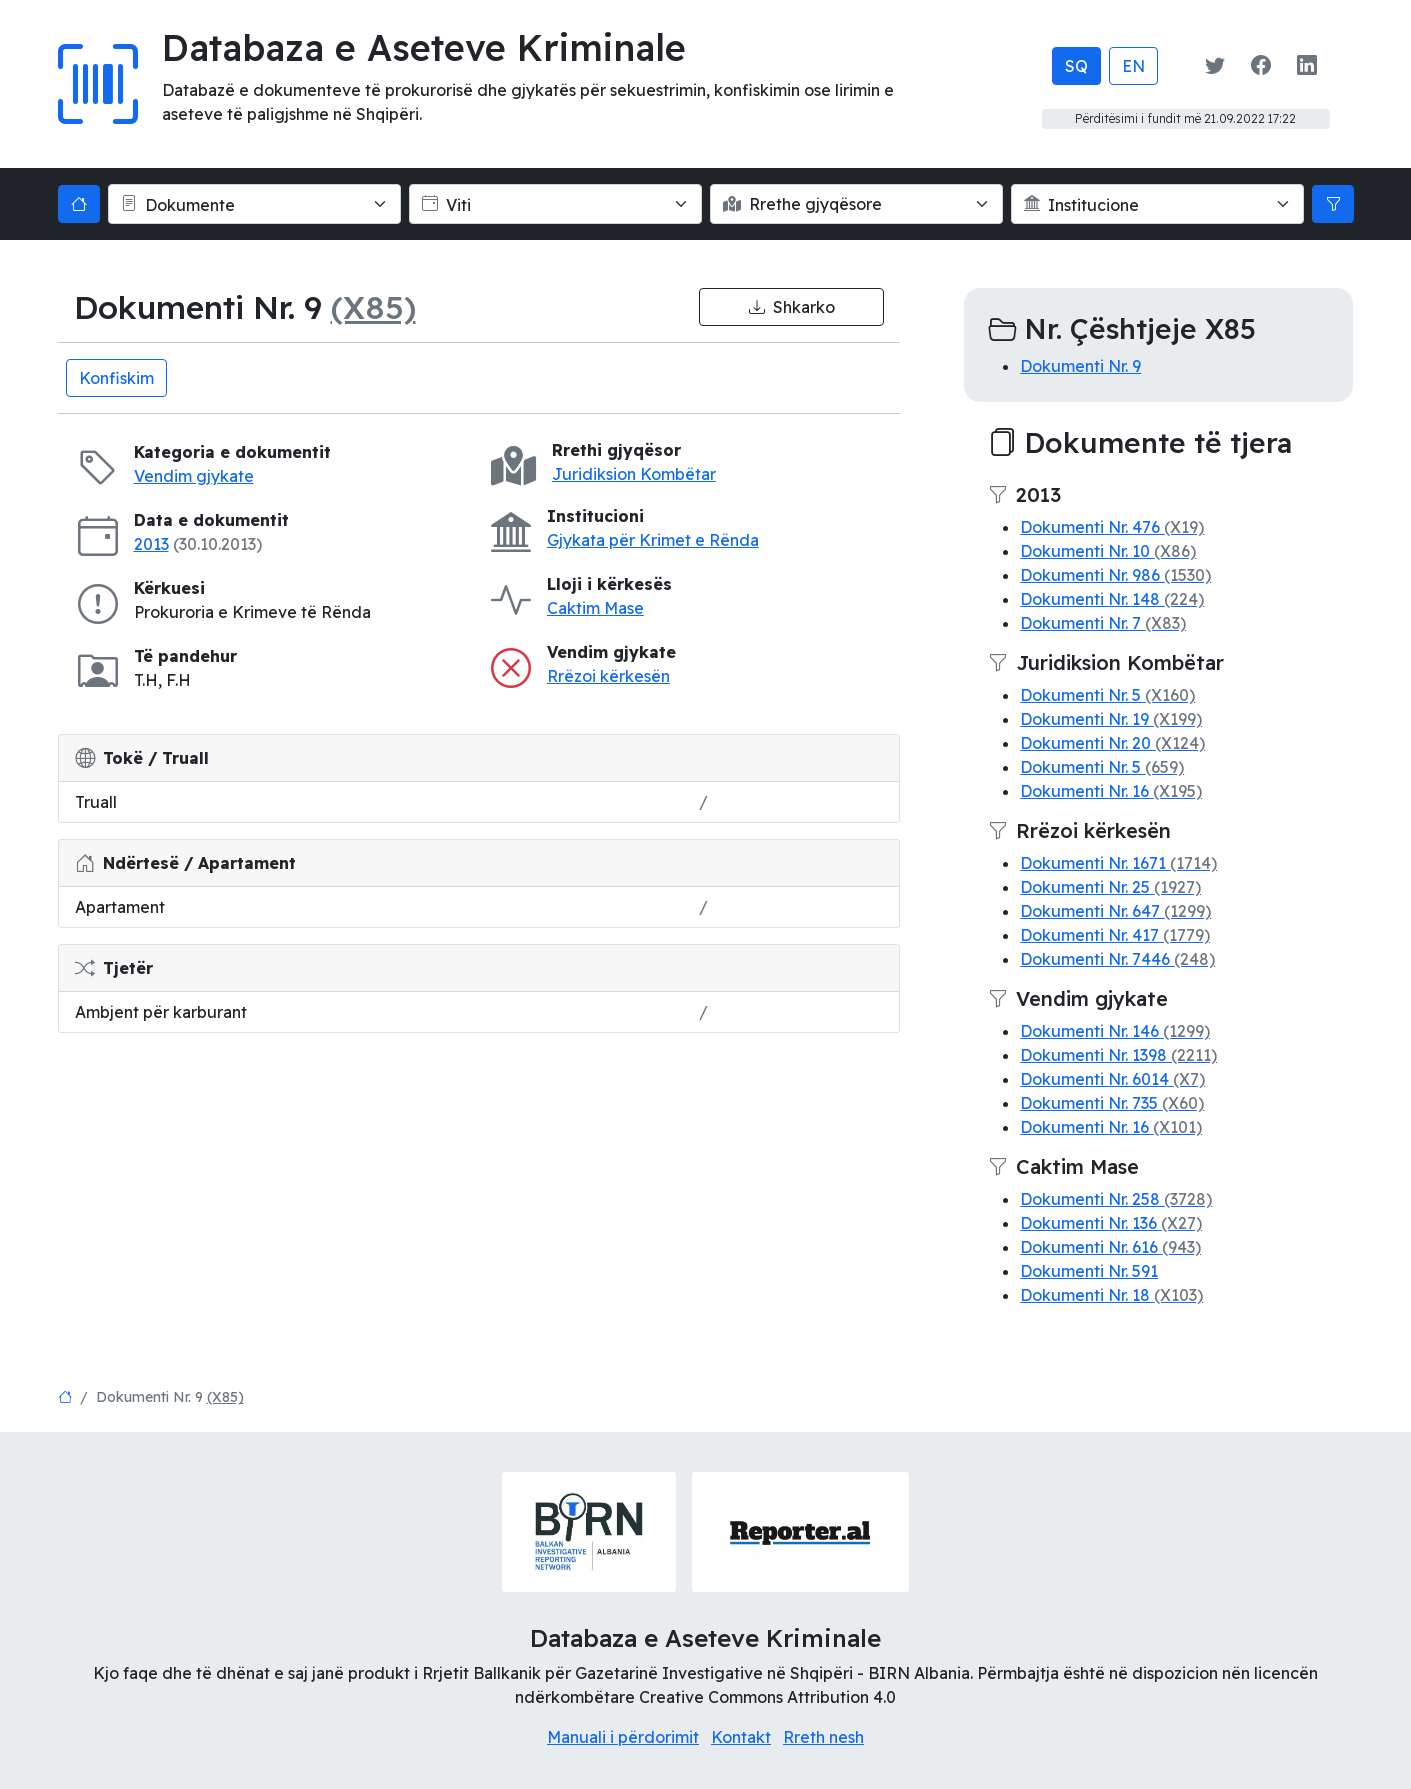 This screenshot has height=1789, width=1411. Describe the element at coordinates (1111, 1223) in the screenshot. I see `Dokumenti Nr. 136` at that location.